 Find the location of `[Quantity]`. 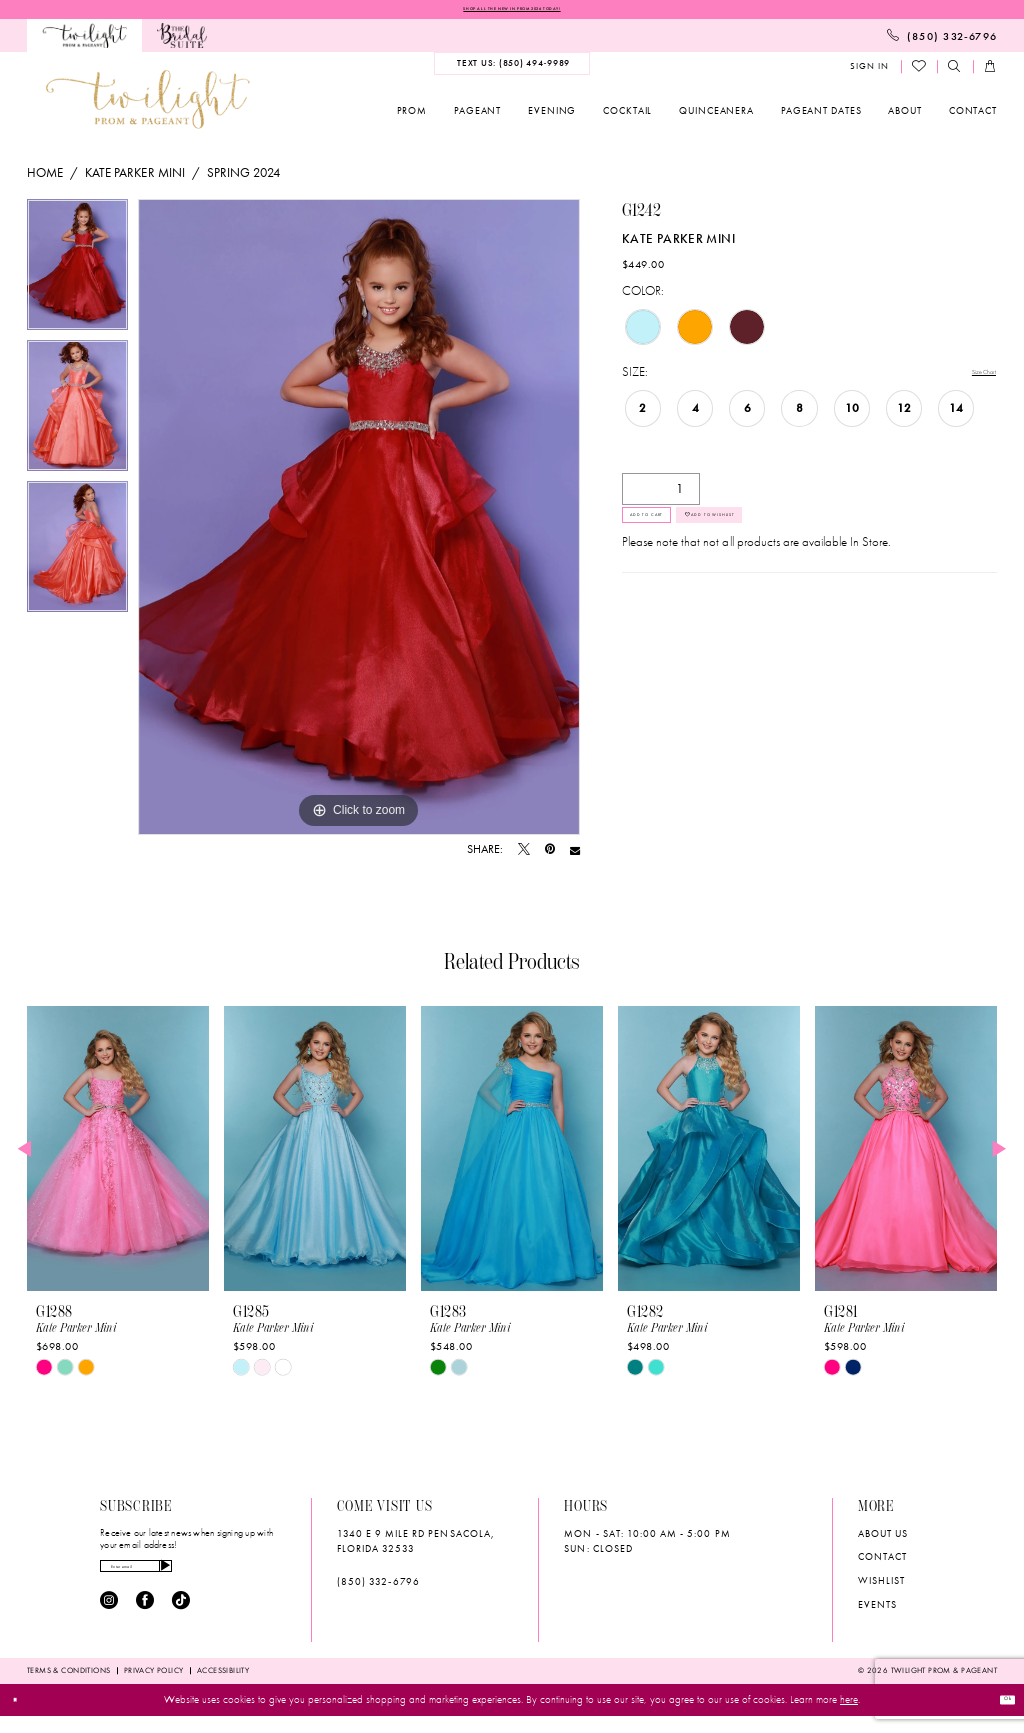

[Quantity] is located at coordinates (661, 497).